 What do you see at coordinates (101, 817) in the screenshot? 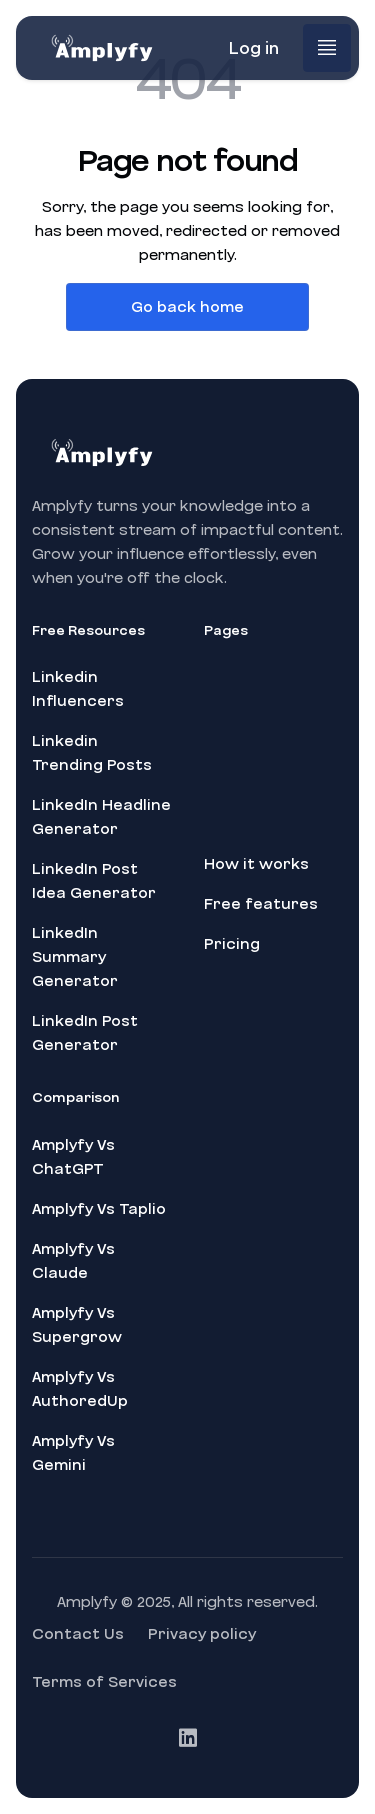
I see `LinkedIn Headline Generator` at bounding box center [101, 817].